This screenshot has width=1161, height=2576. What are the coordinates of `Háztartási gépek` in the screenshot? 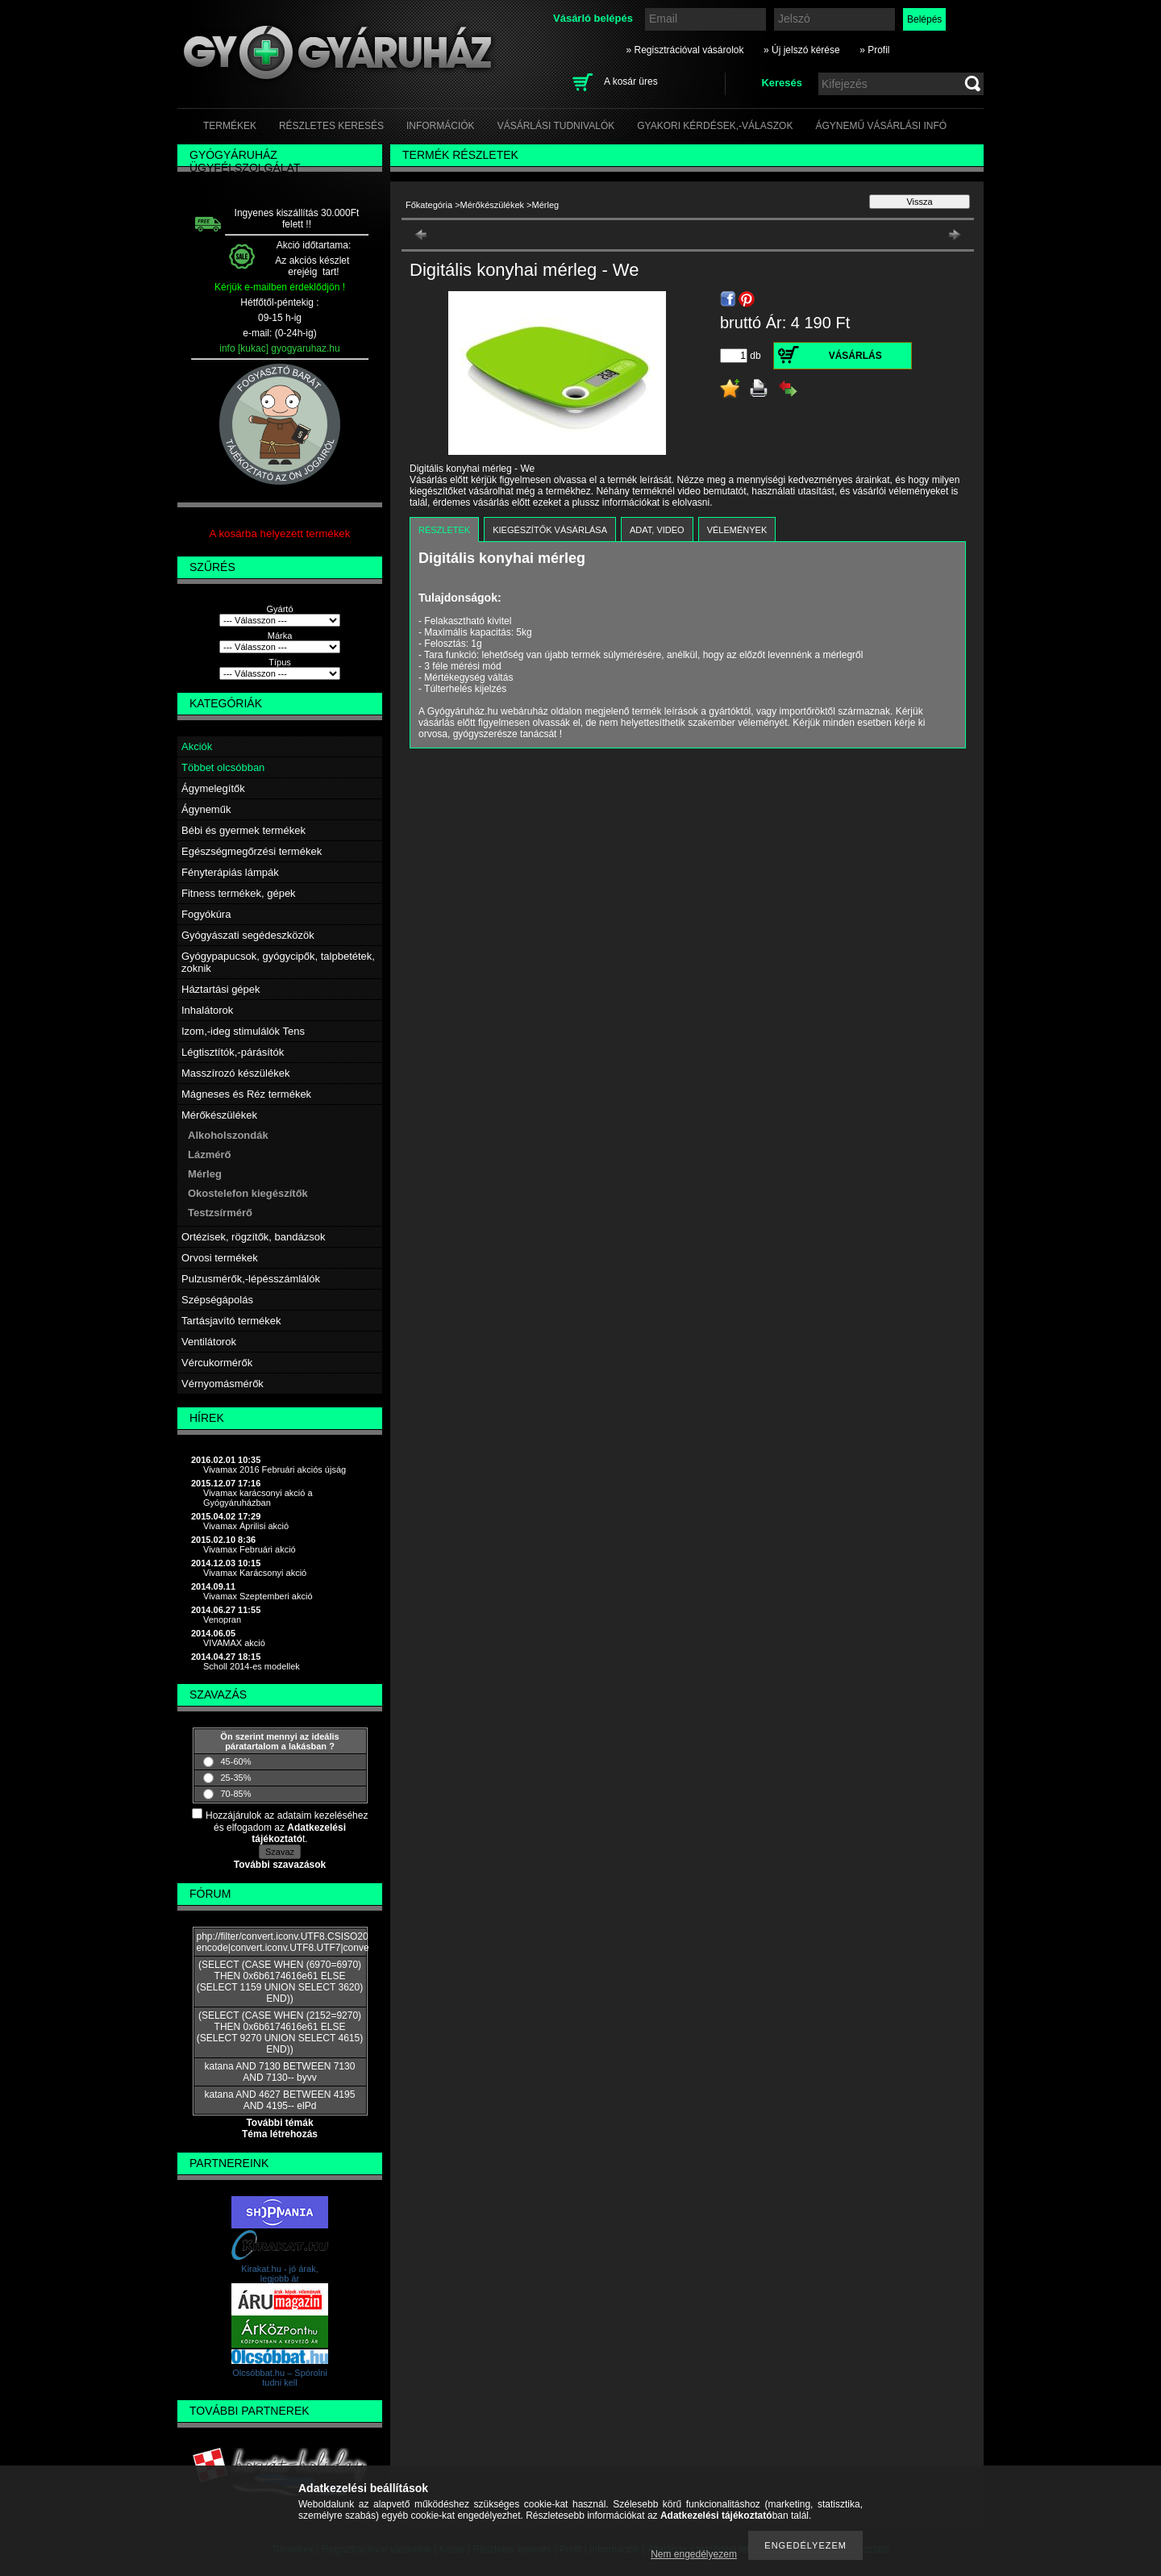 It's located at (220, 989).